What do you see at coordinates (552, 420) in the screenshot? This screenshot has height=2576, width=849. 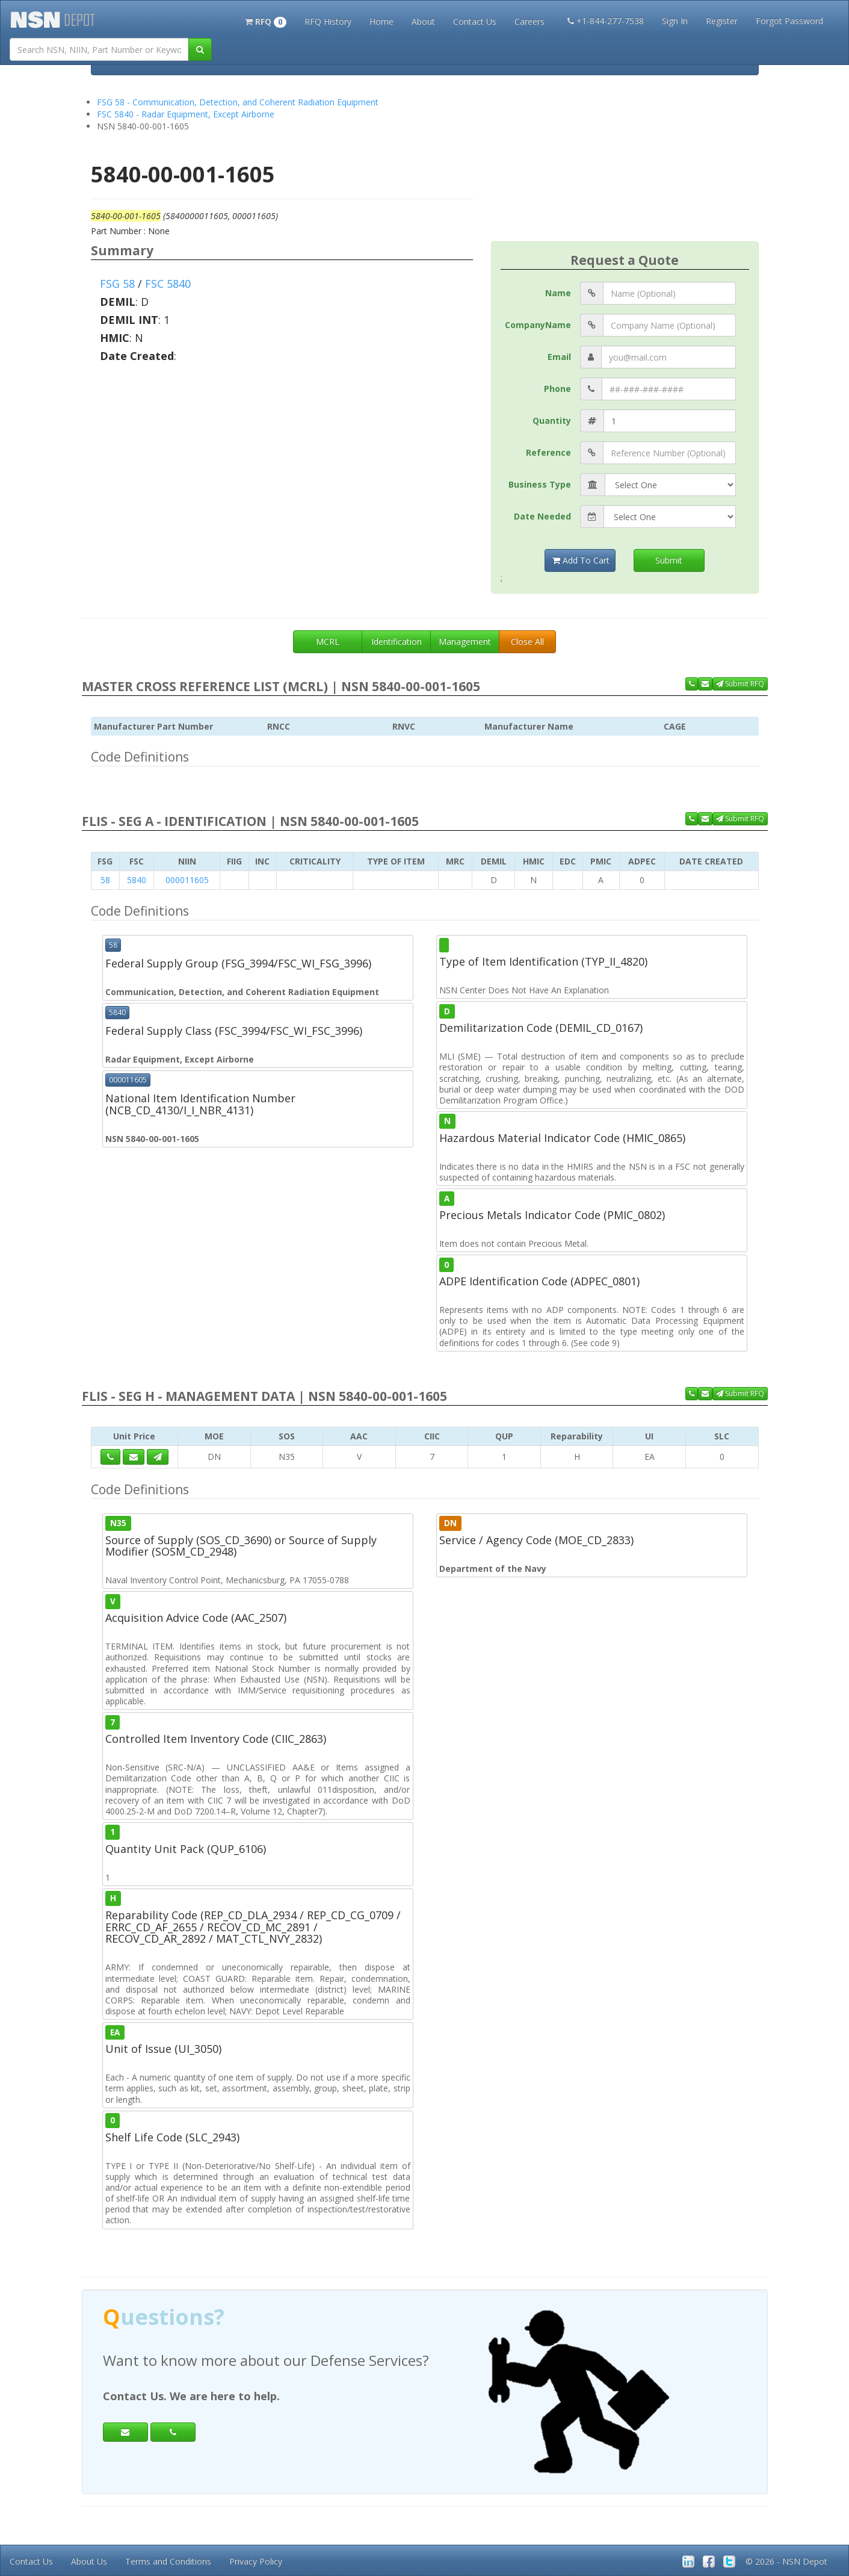 I see `Quantity` at bounding box center [552, 420].